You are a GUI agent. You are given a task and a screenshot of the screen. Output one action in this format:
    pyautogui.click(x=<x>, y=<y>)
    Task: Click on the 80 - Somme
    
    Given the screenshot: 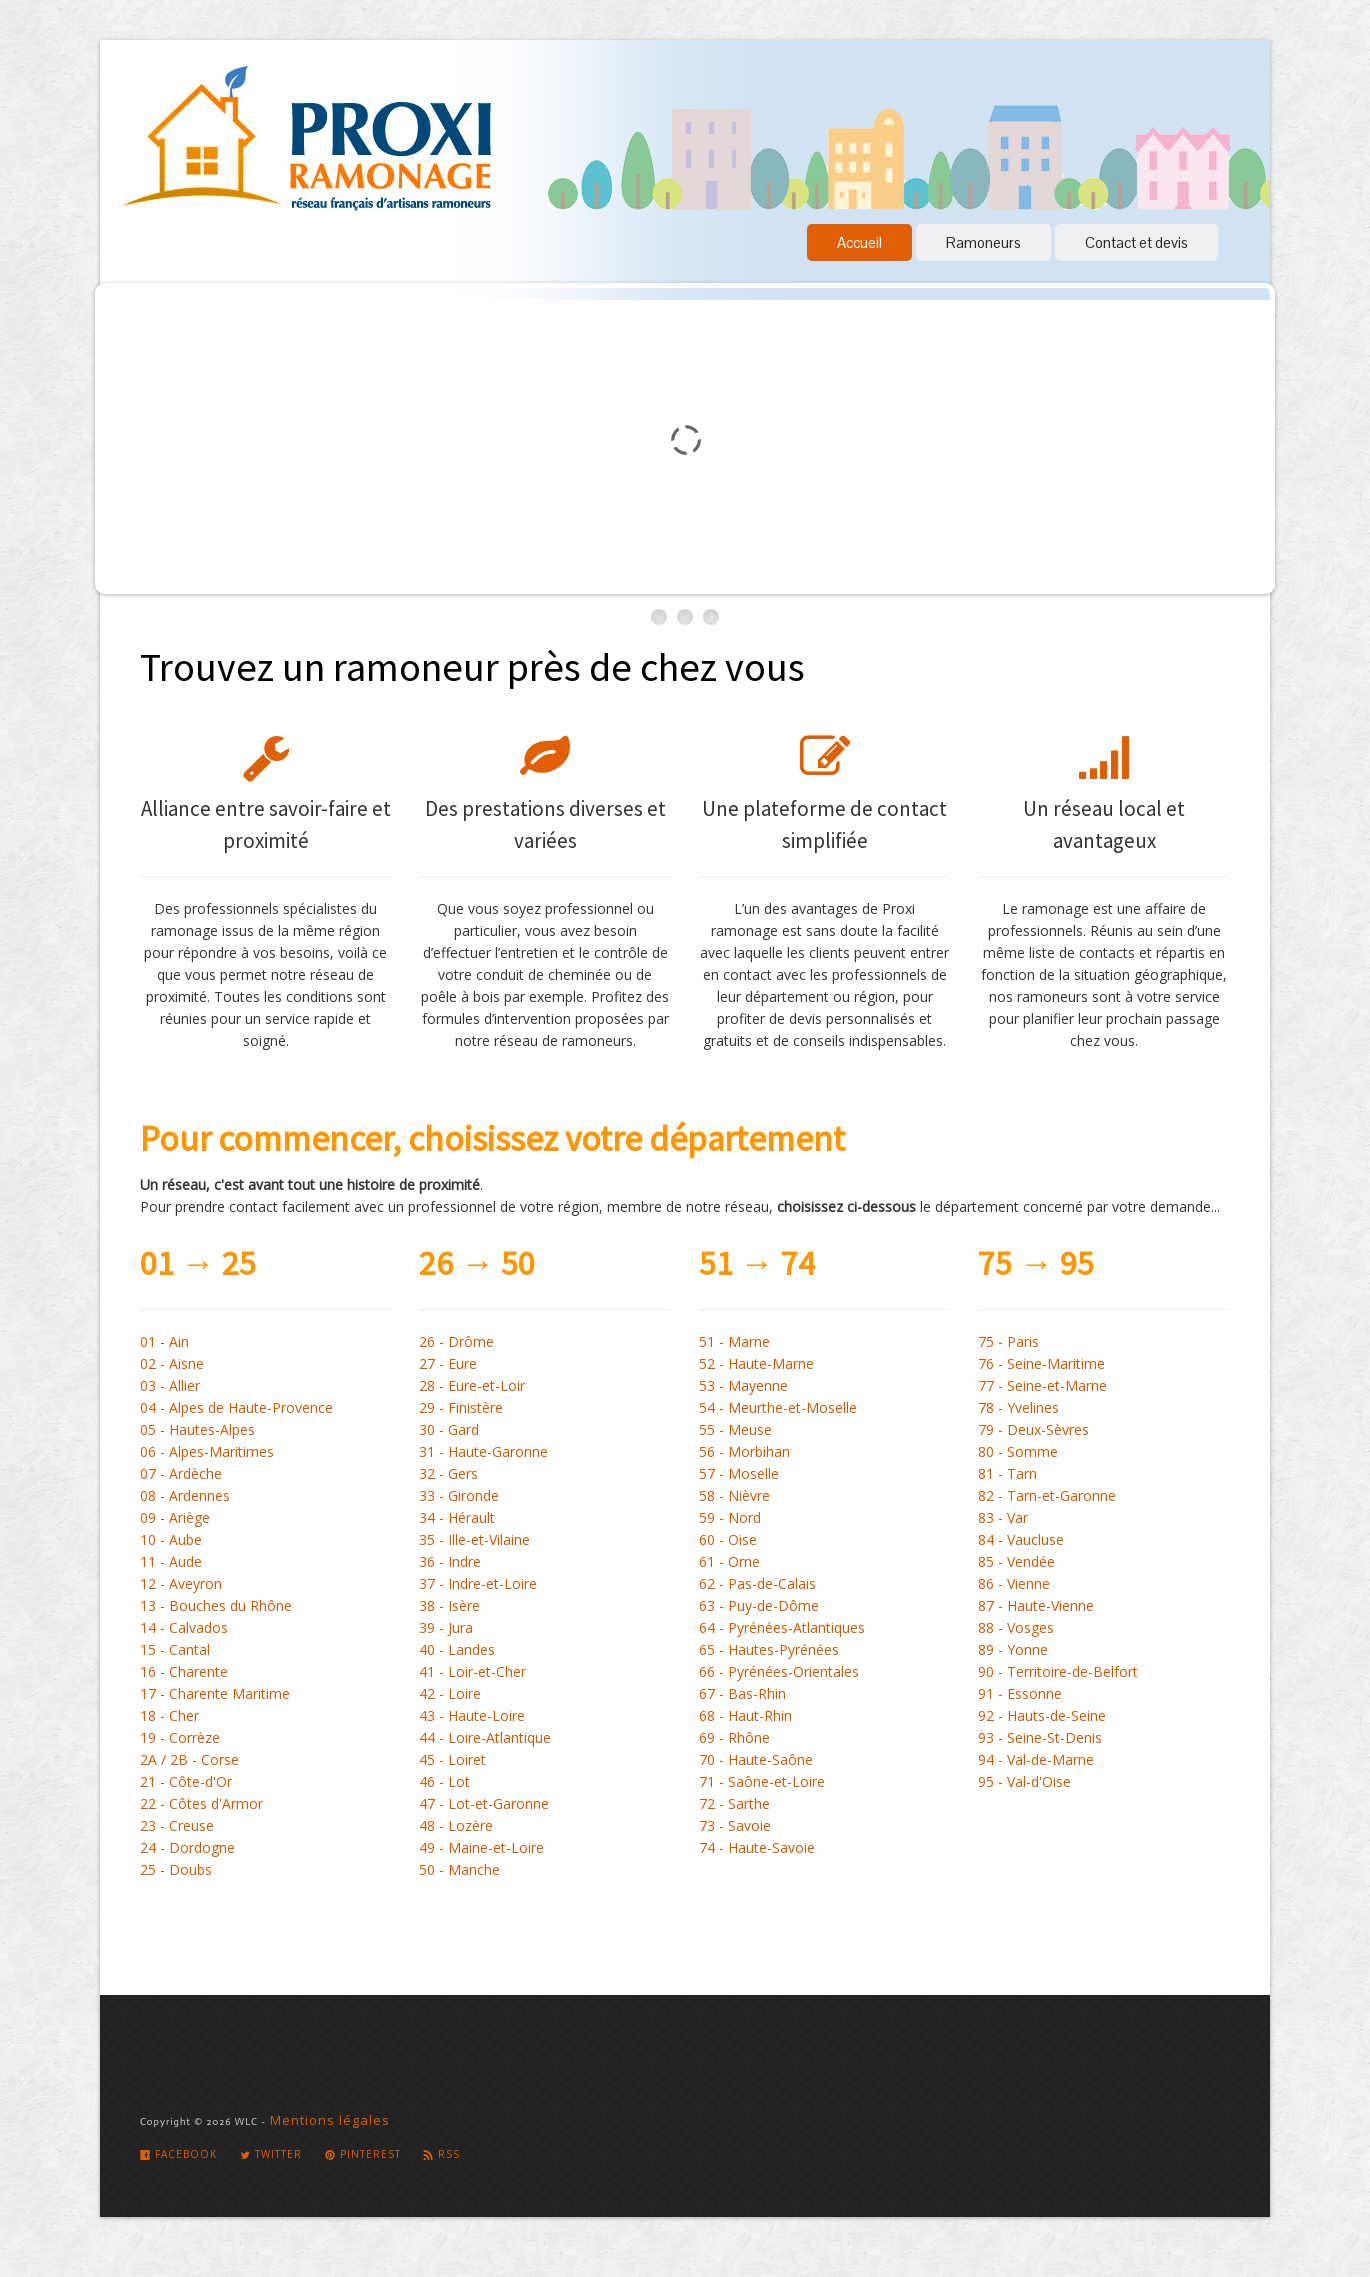 What is the action you would take?
    pyautogui.click(x=1018, y=1451)
    